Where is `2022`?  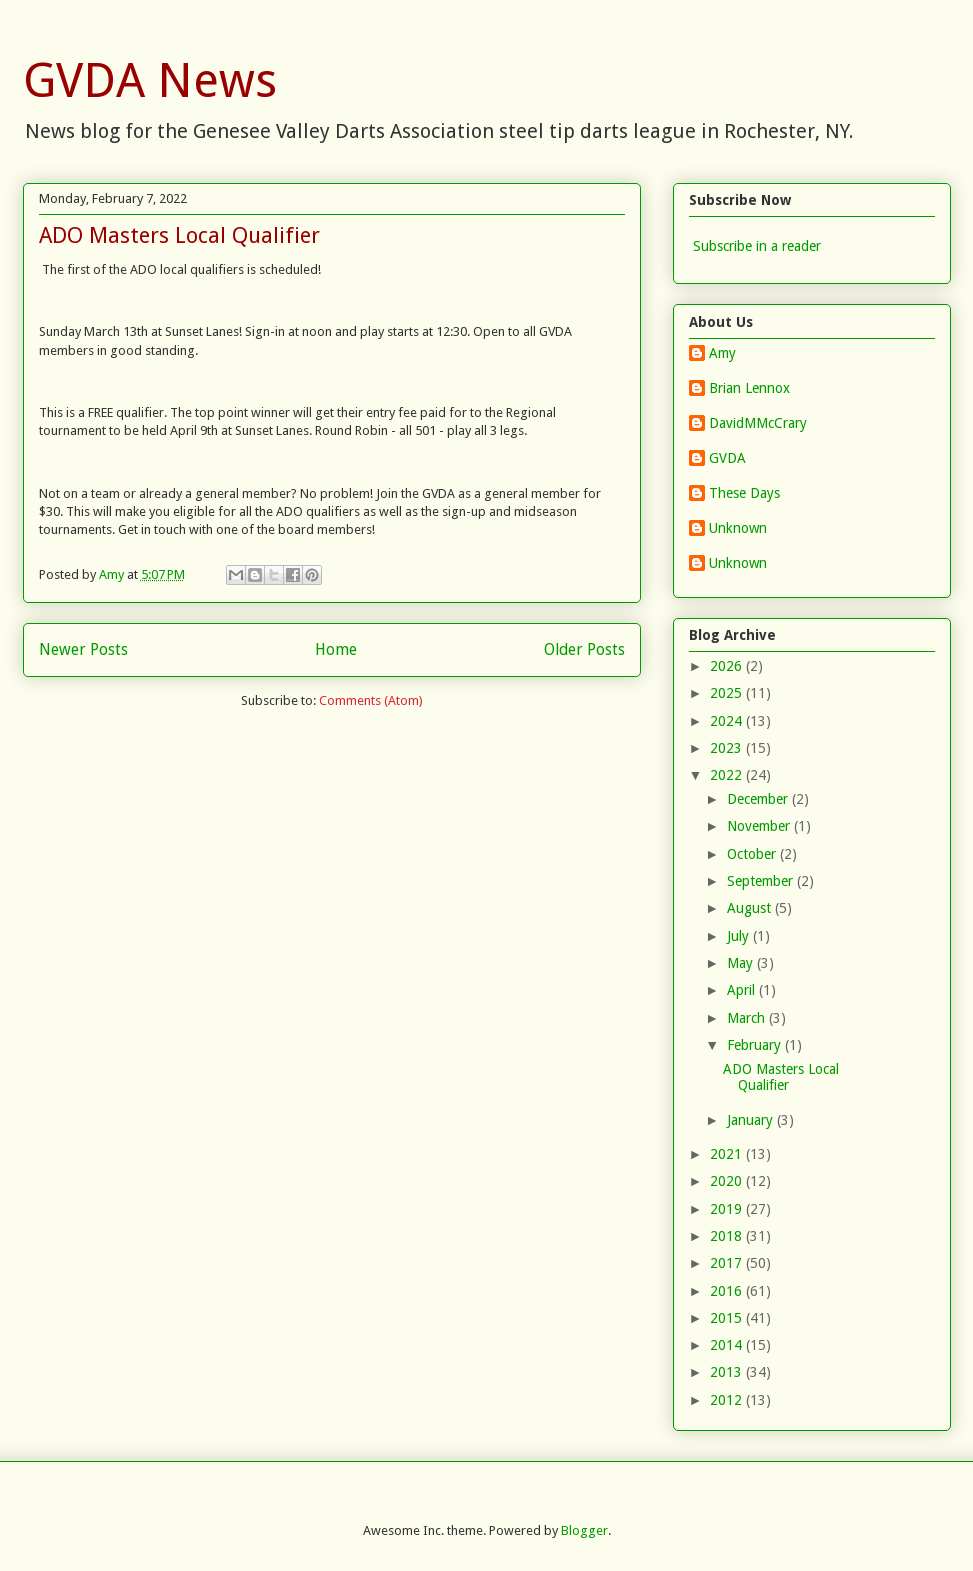 2022 is located at coordinates (728, 775).